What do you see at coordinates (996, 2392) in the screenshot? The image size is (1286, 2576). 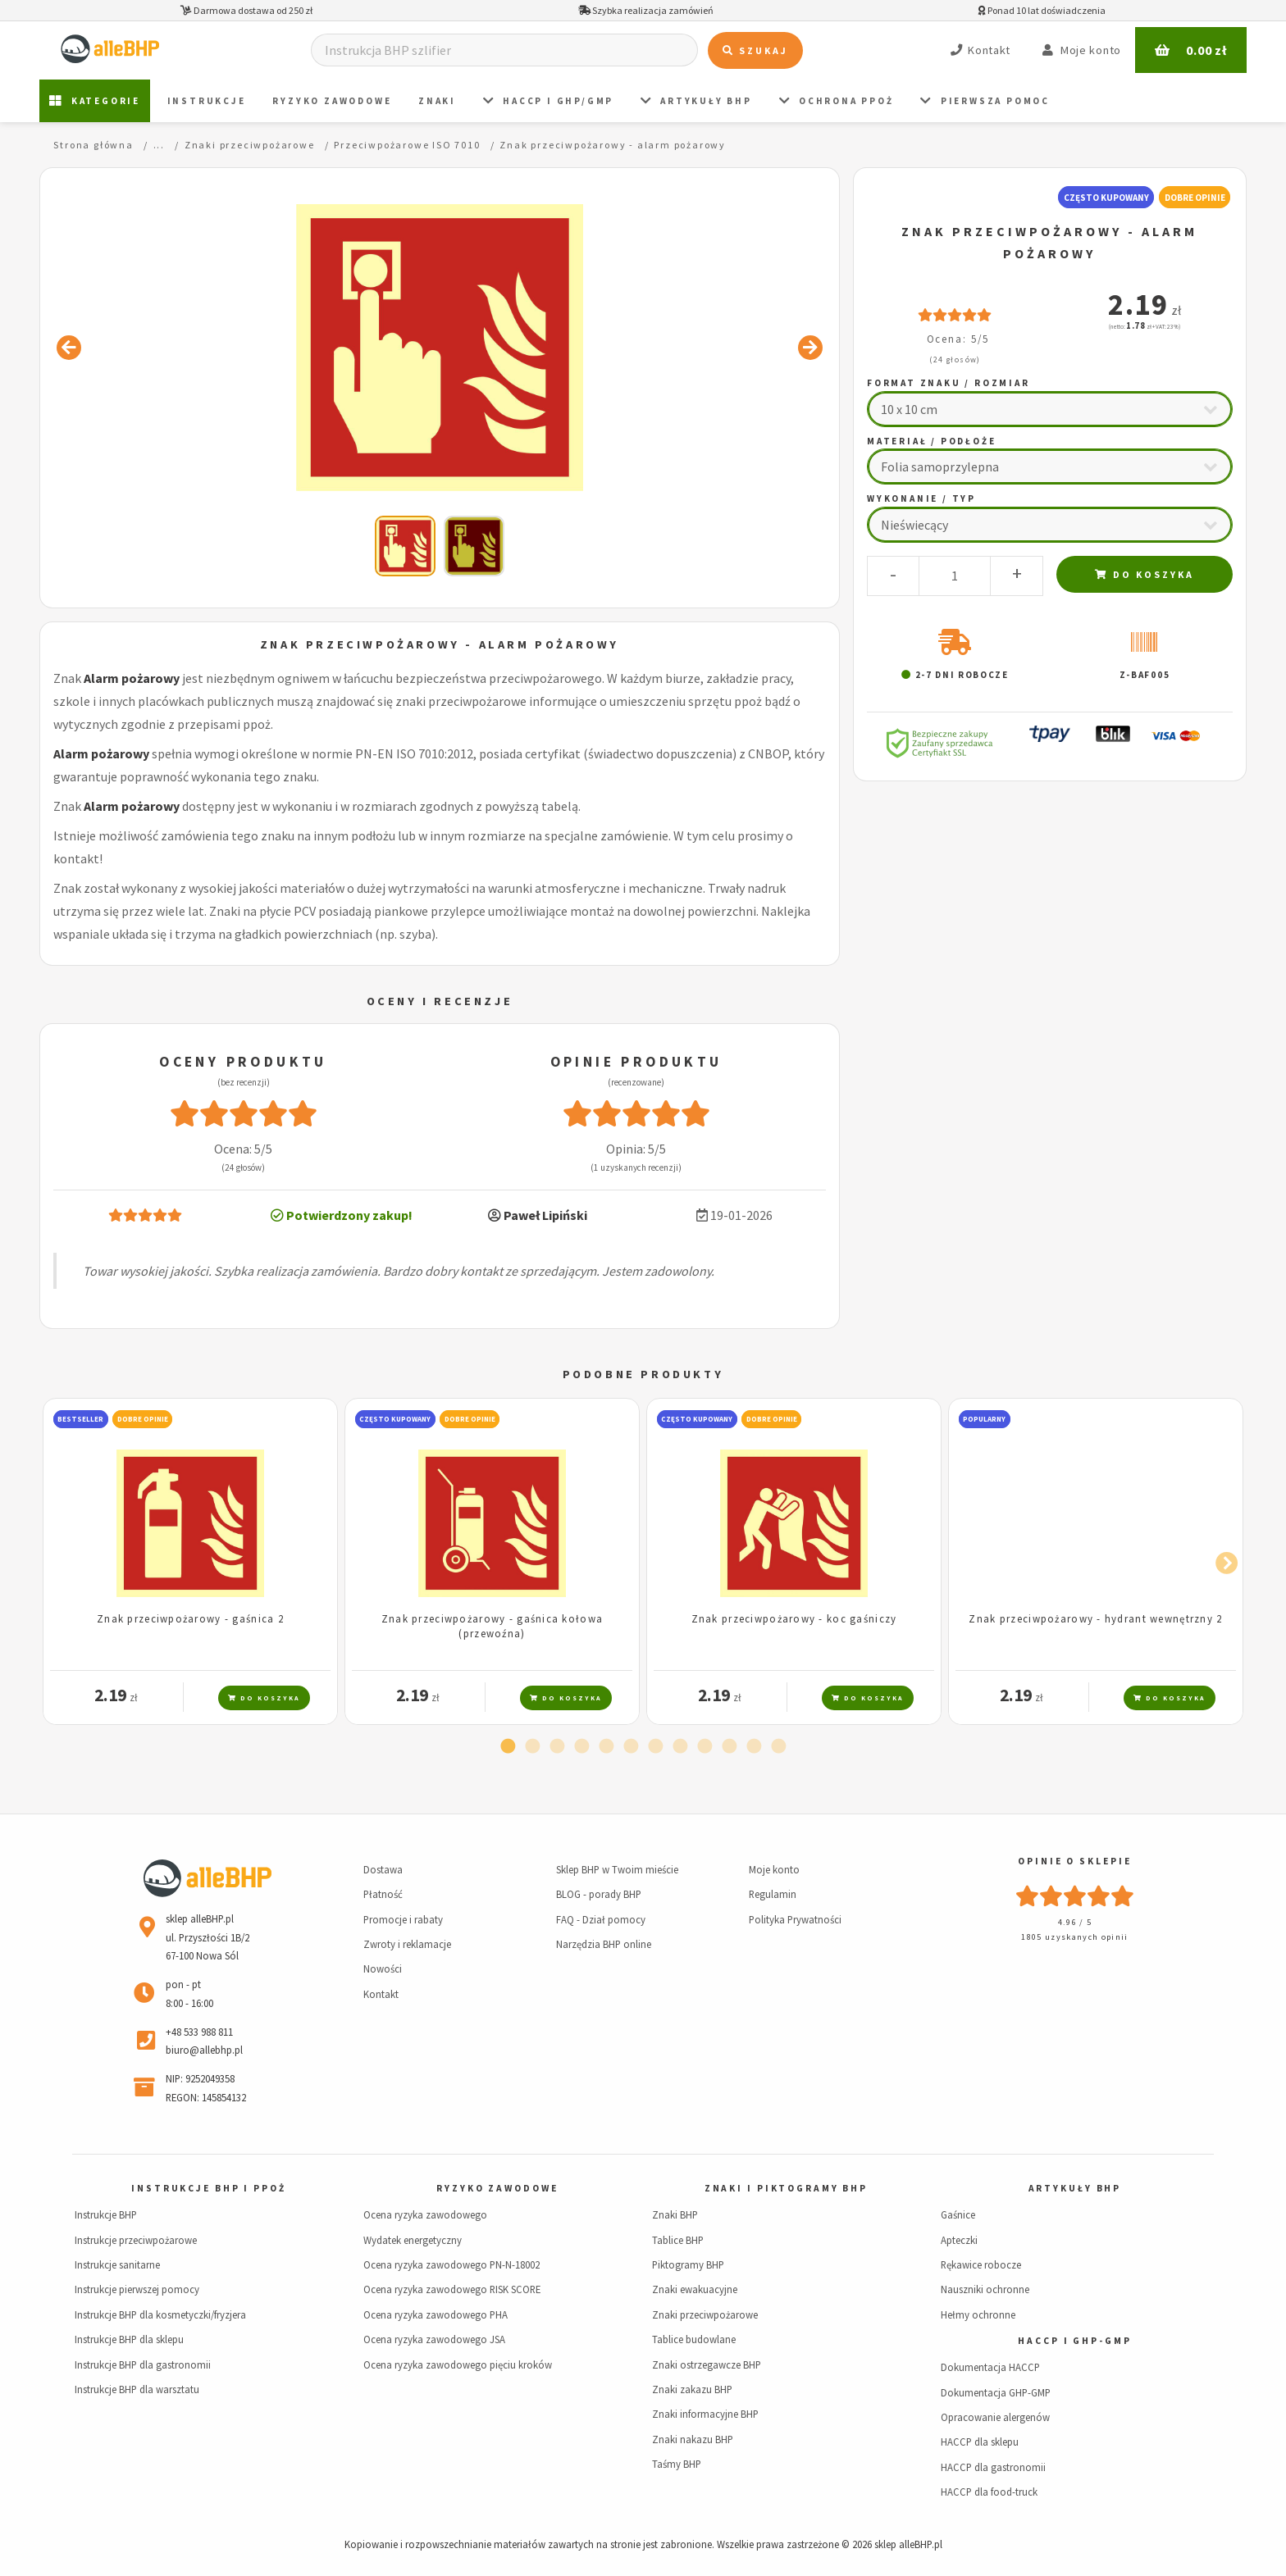 I see `Dokumentacja GHP-GMP` at bounding box center [996, 2392].